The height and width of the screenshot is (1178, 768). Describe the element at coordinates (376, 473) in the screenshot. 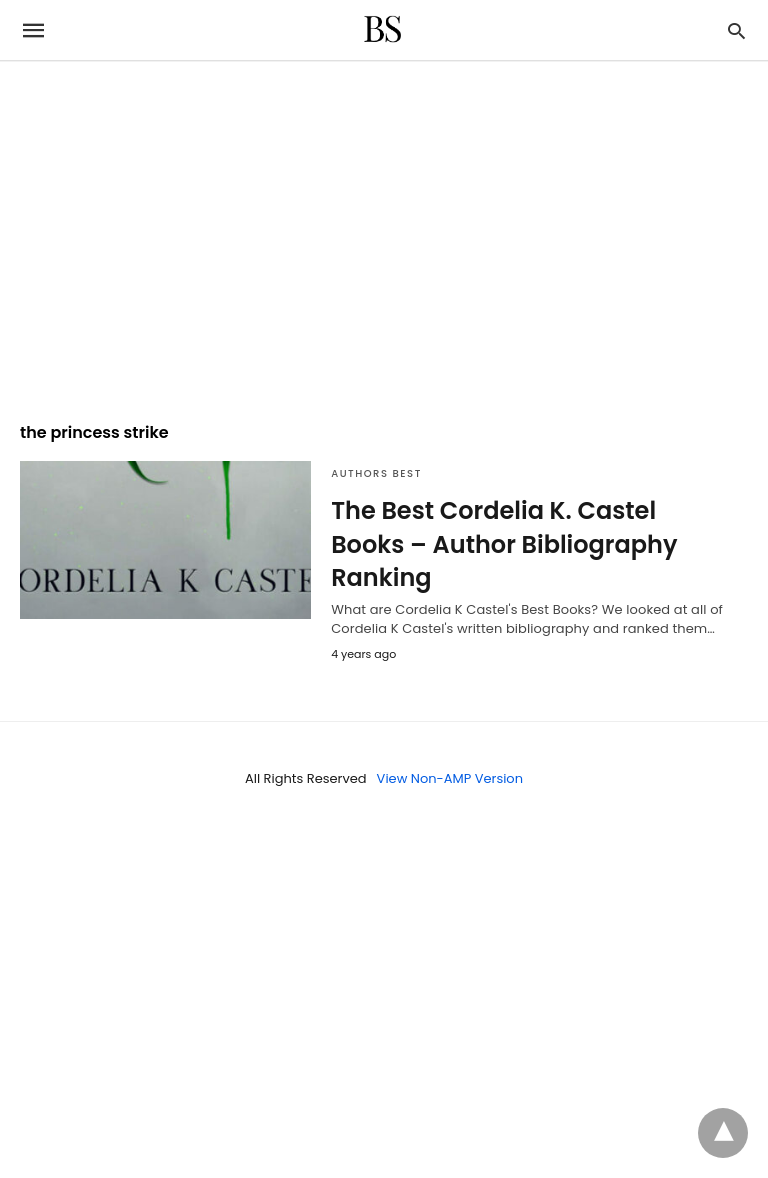

I see `Authors Best` at that location.